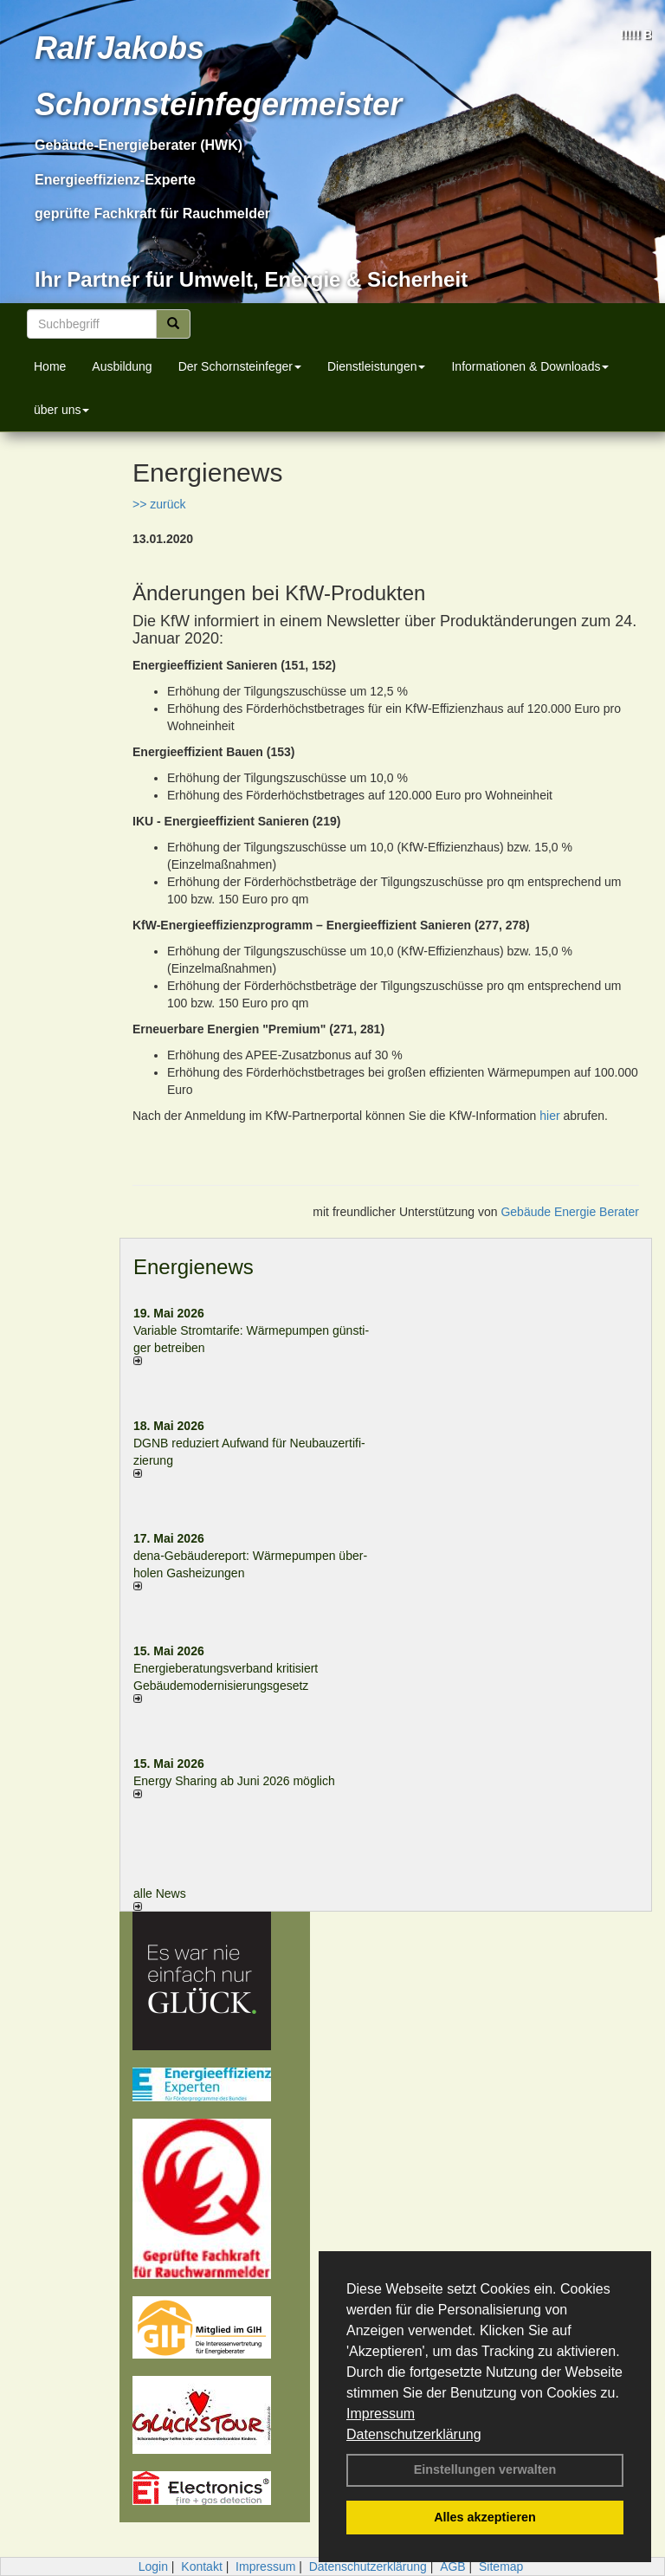 This screenshot has height=2576, width=665. I want to click on Login, so click(153, 2566).